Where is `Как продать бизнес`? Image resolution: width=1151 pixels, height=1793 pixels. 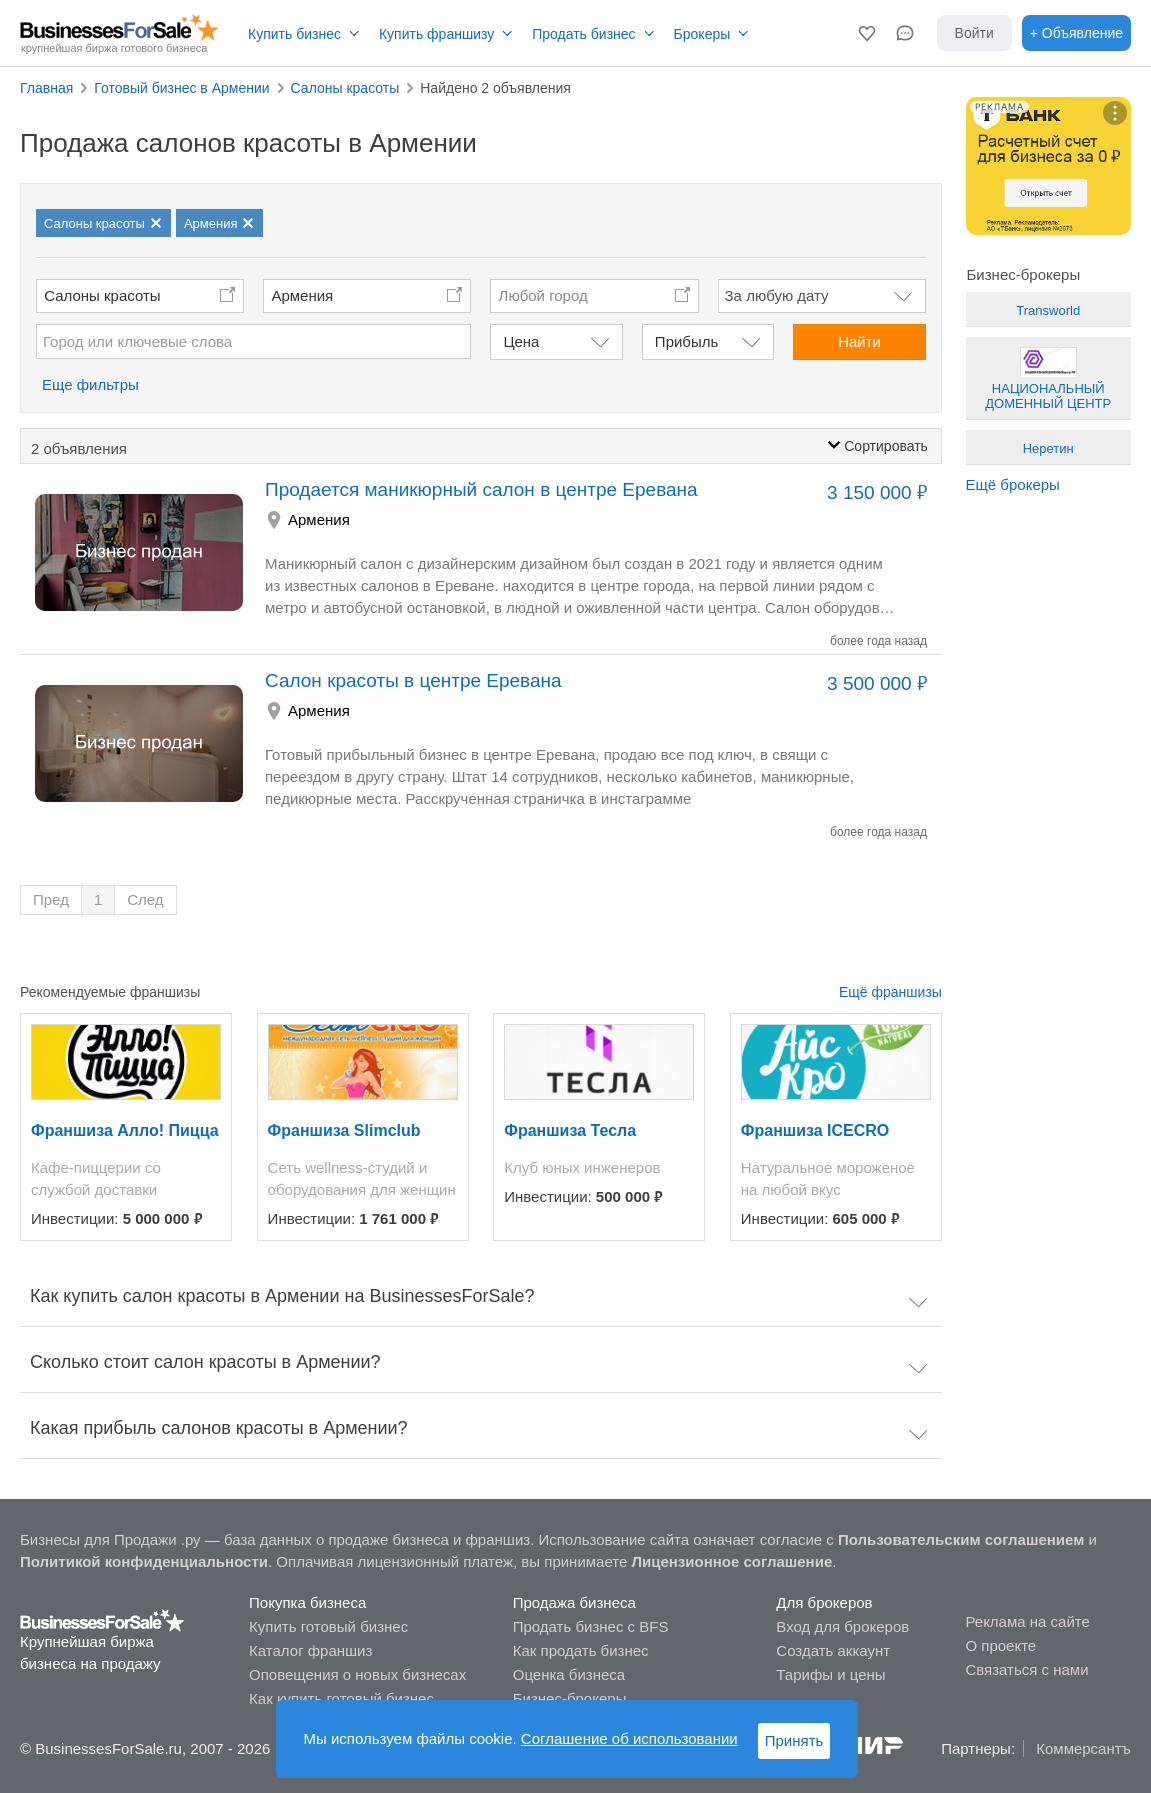
Как продать бизнес is located at coordinates (581, 1650).